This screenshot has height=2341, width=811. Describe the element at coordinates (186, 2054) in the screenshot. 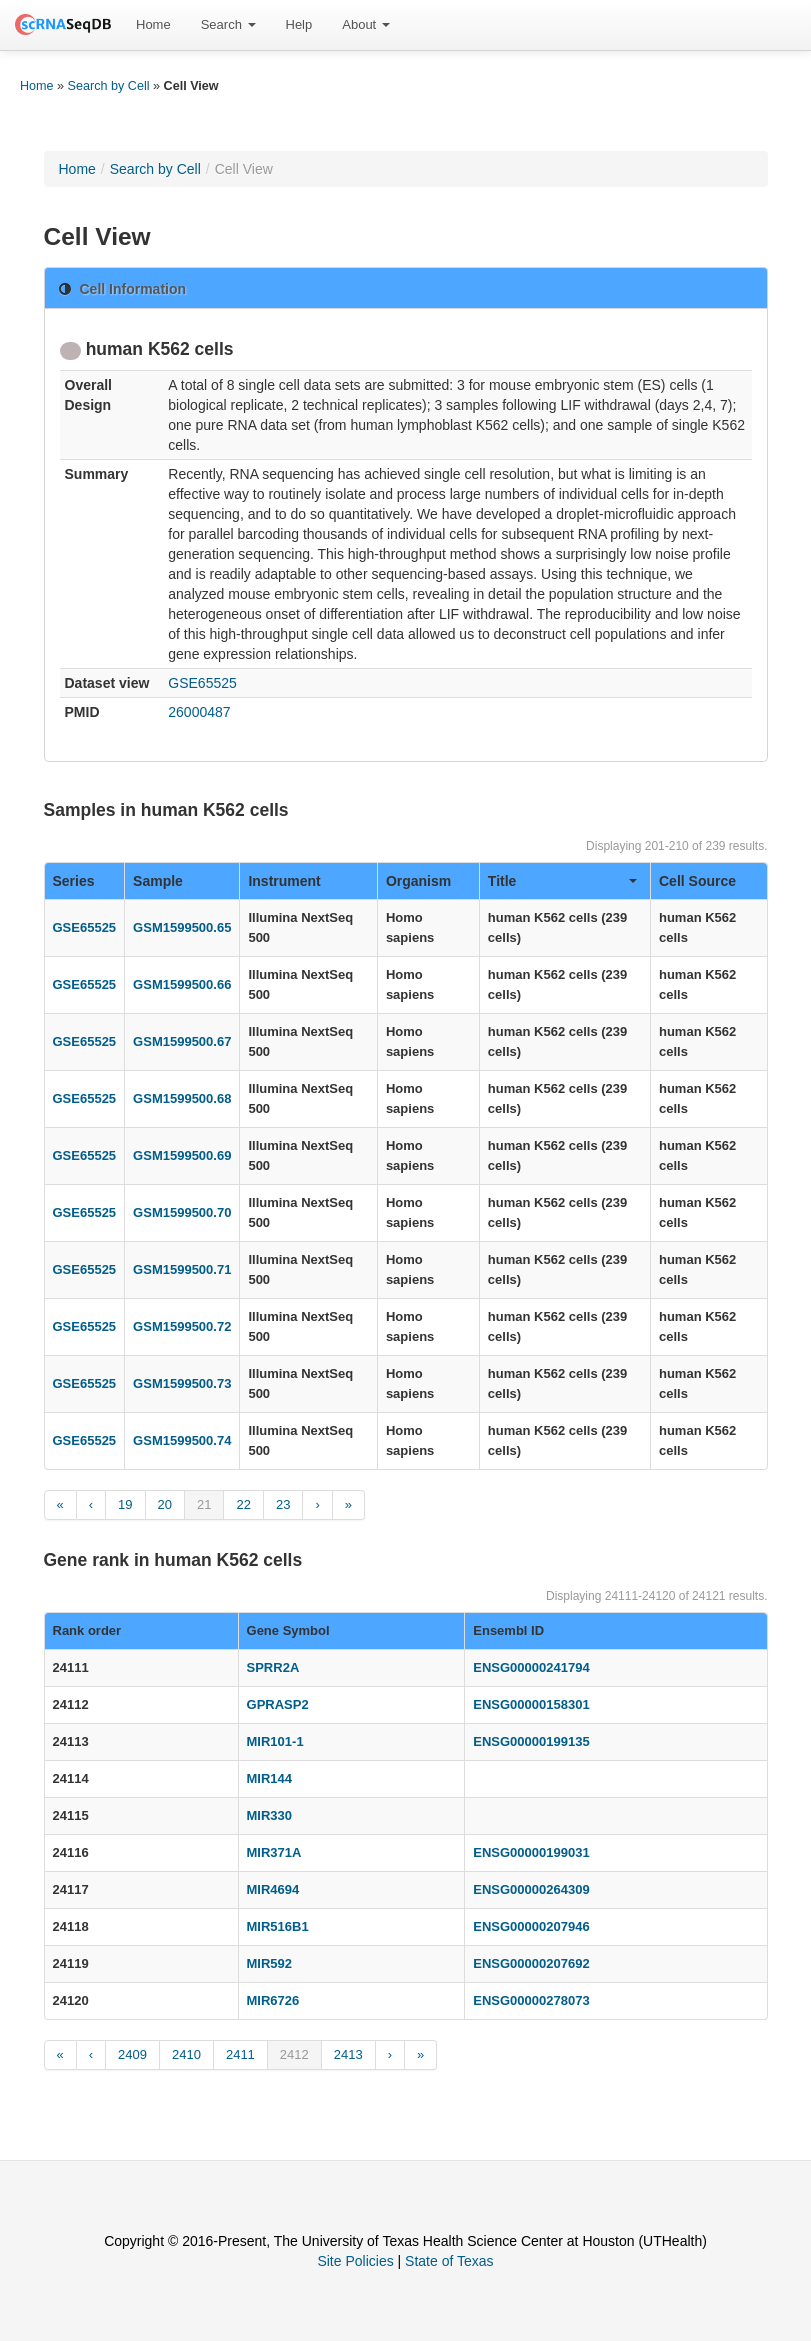

I see `2410` at that location.